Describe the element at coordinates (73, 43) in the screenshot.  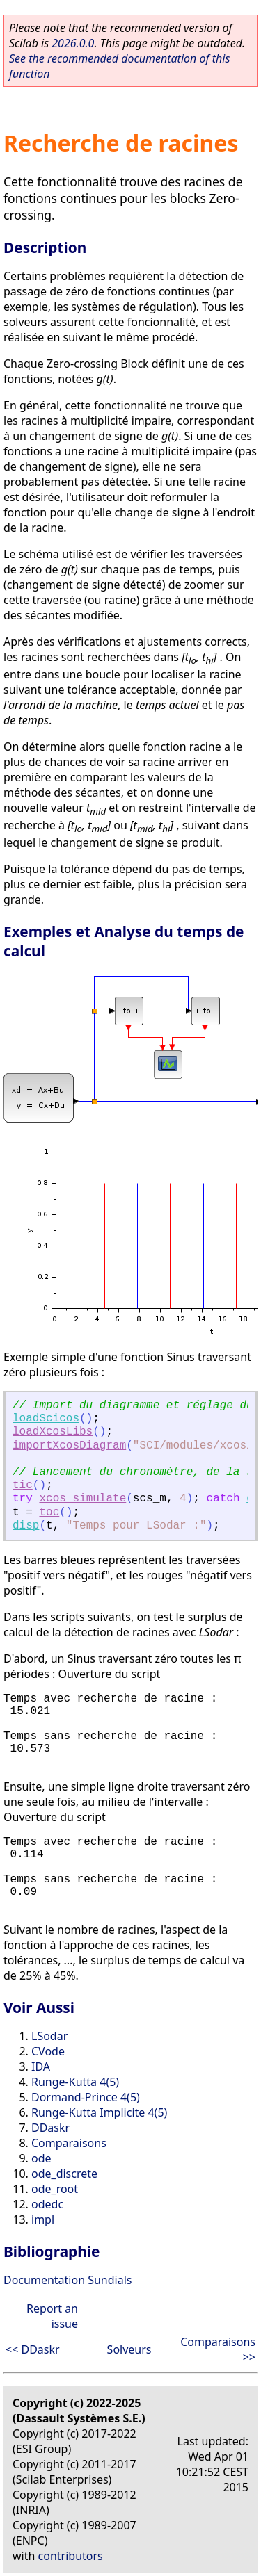
I see `2026.0.0` at that location.